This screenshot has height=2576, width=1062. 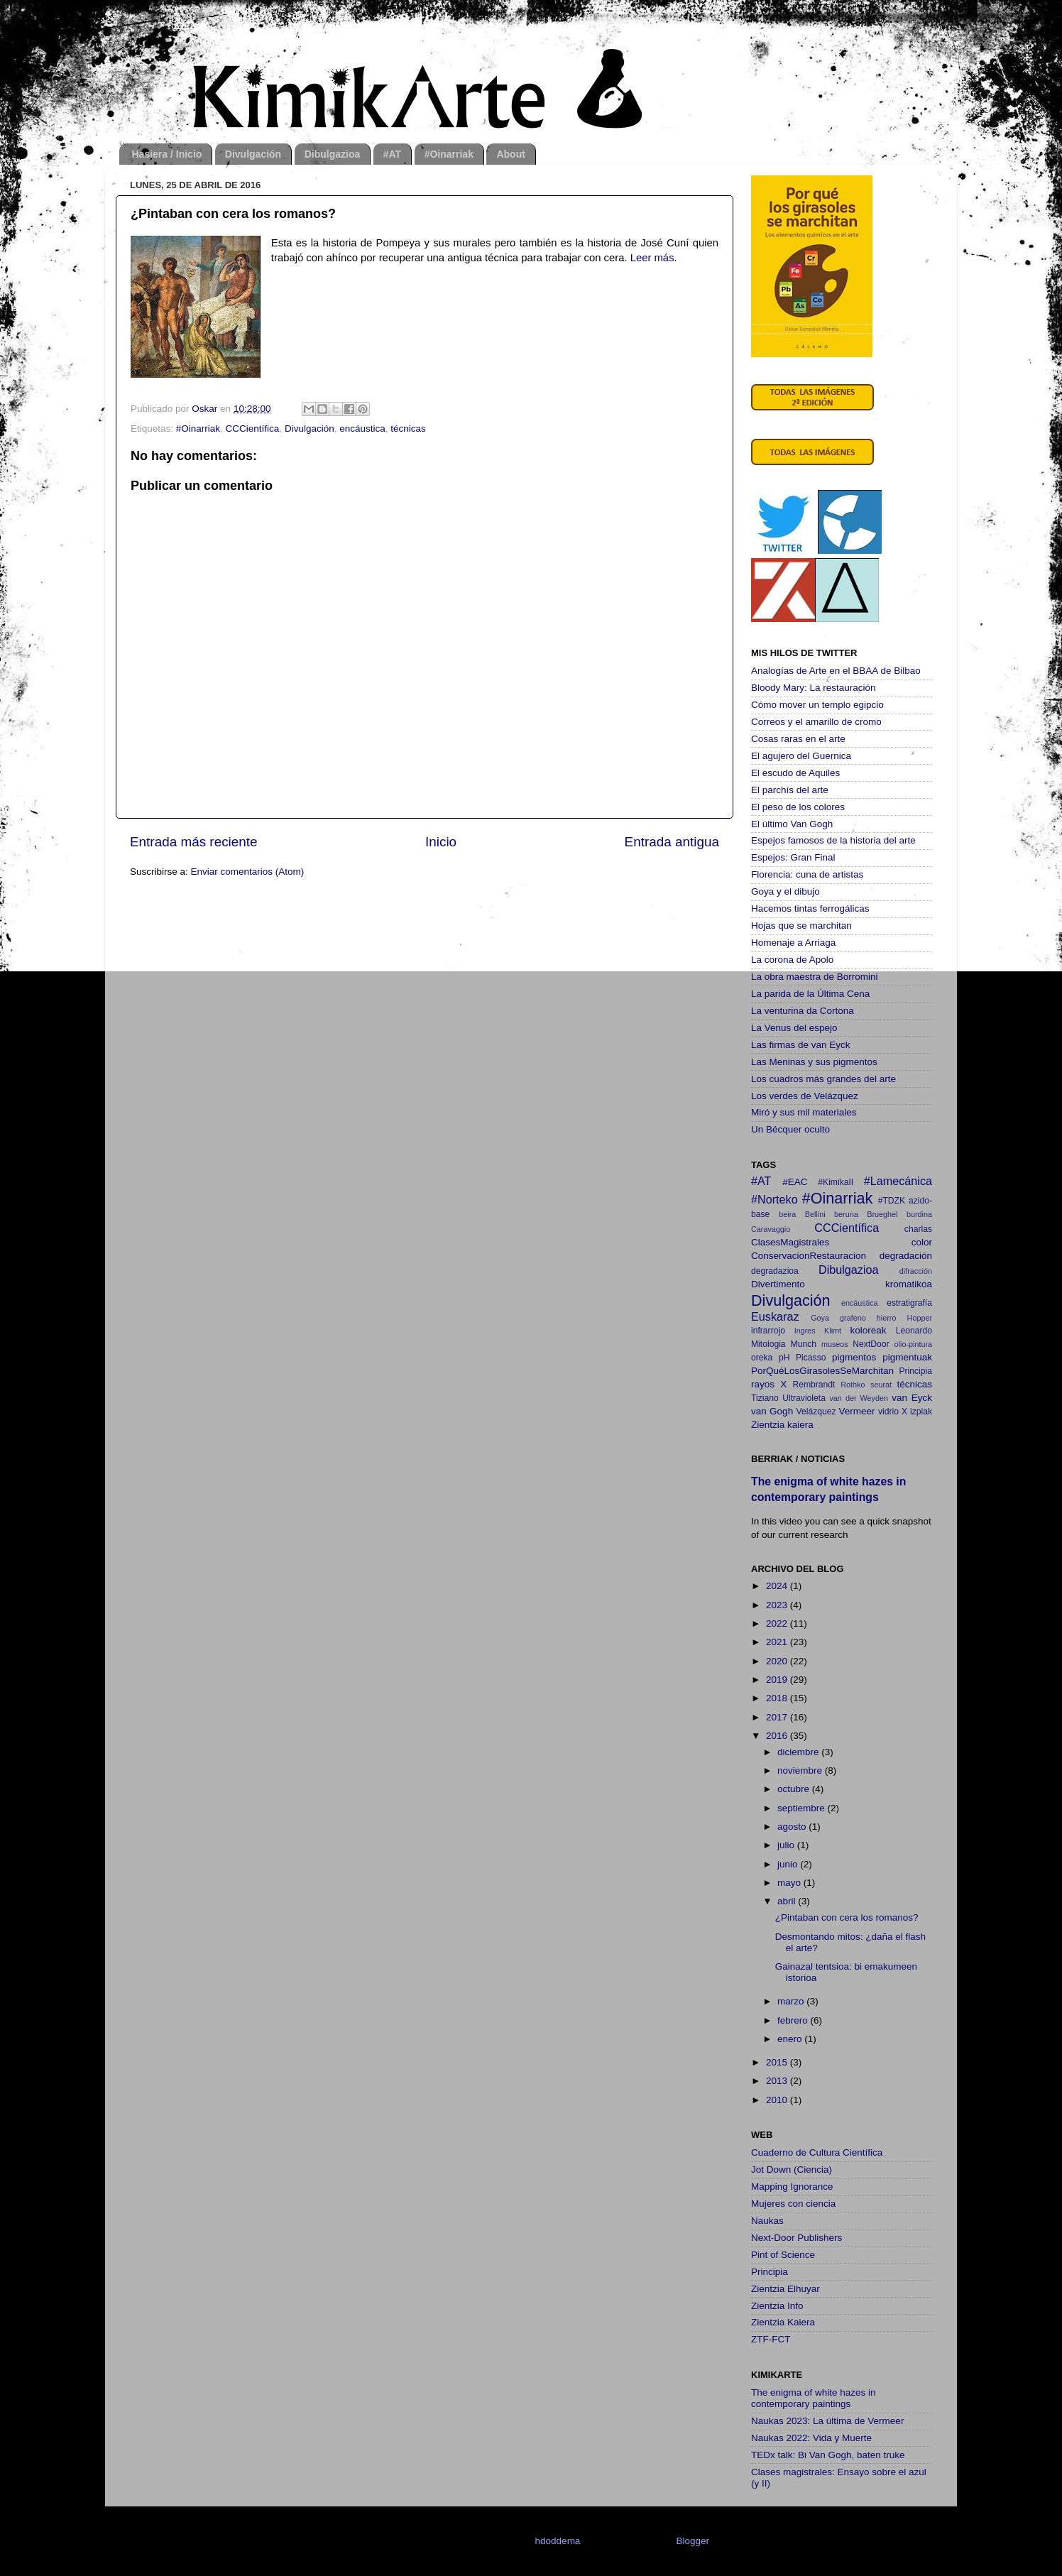 I want to click on El escudo de Aquiles, so click(x=795, y=773).